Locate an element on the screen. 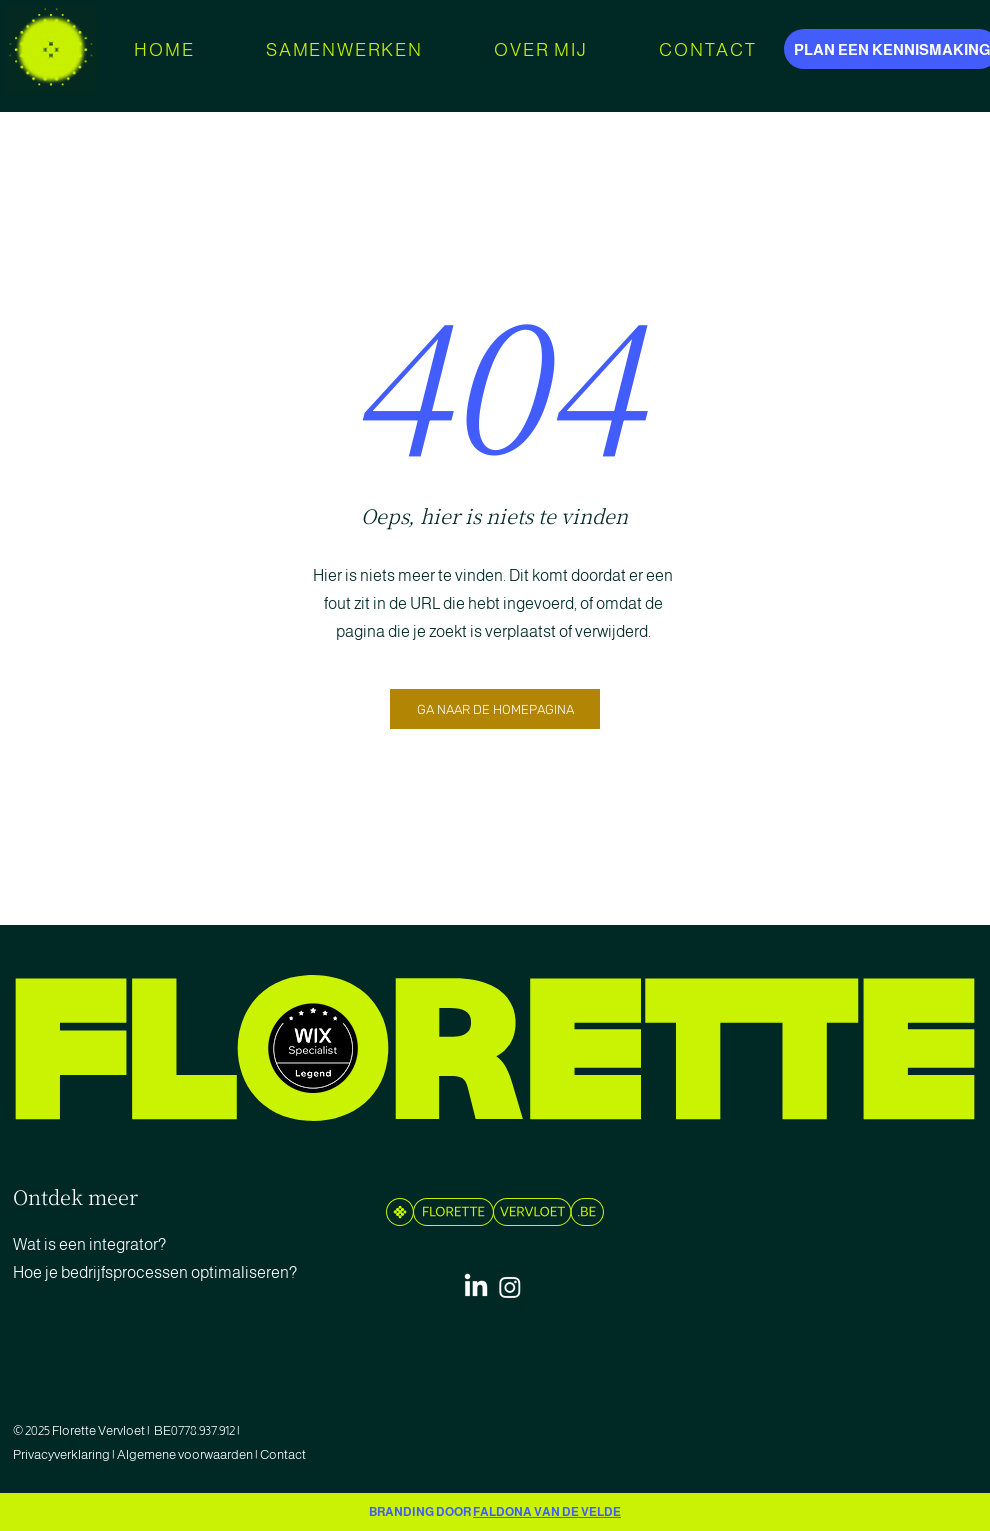 The height and width of the screenshot is (1531, 990). Privacyverklaring is located at coordinates (62, 1454).